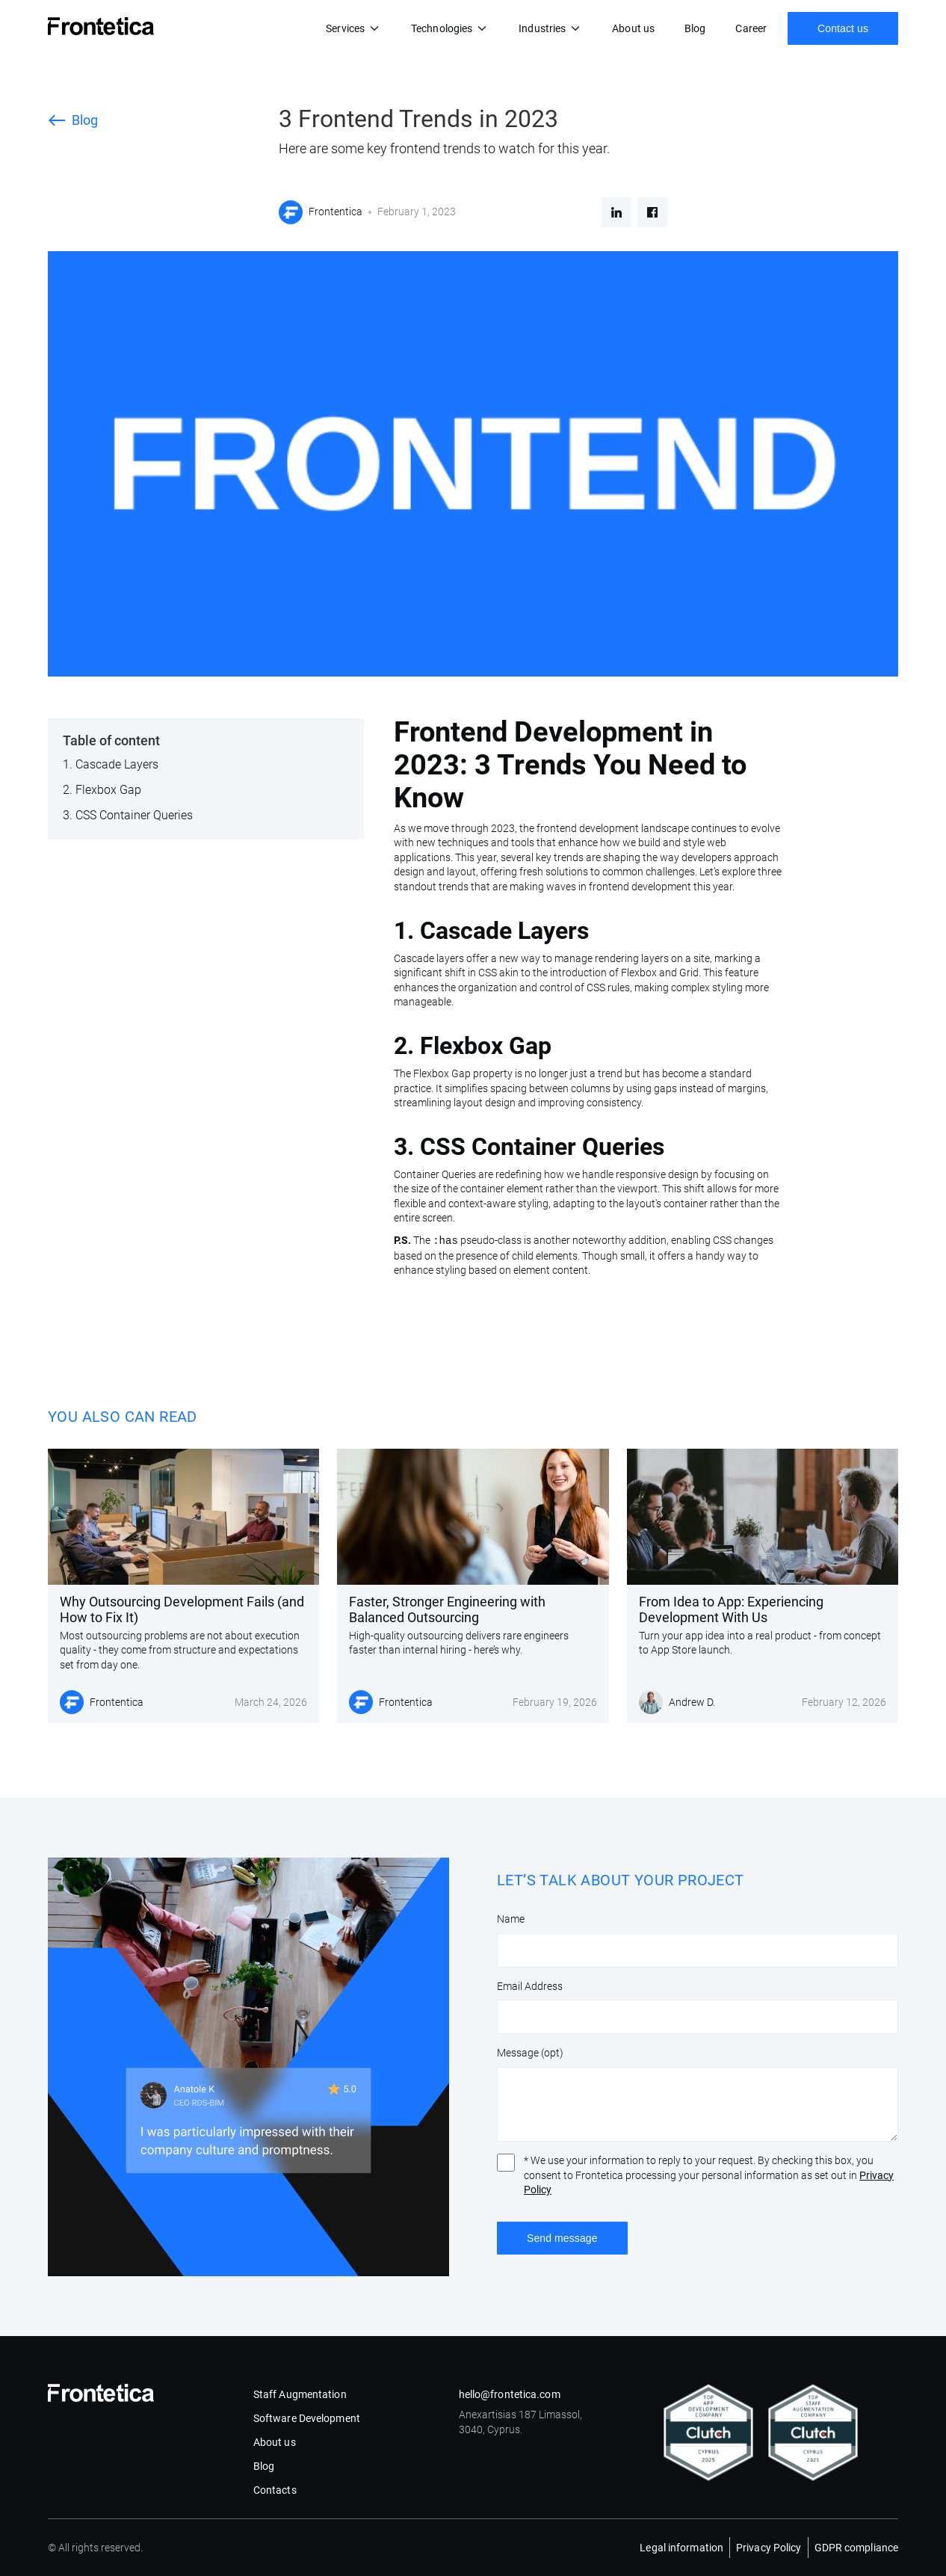  What do you see at coordinates (633, 28) in the screenshot?
I see `About us` at bounding box center [633, 28].